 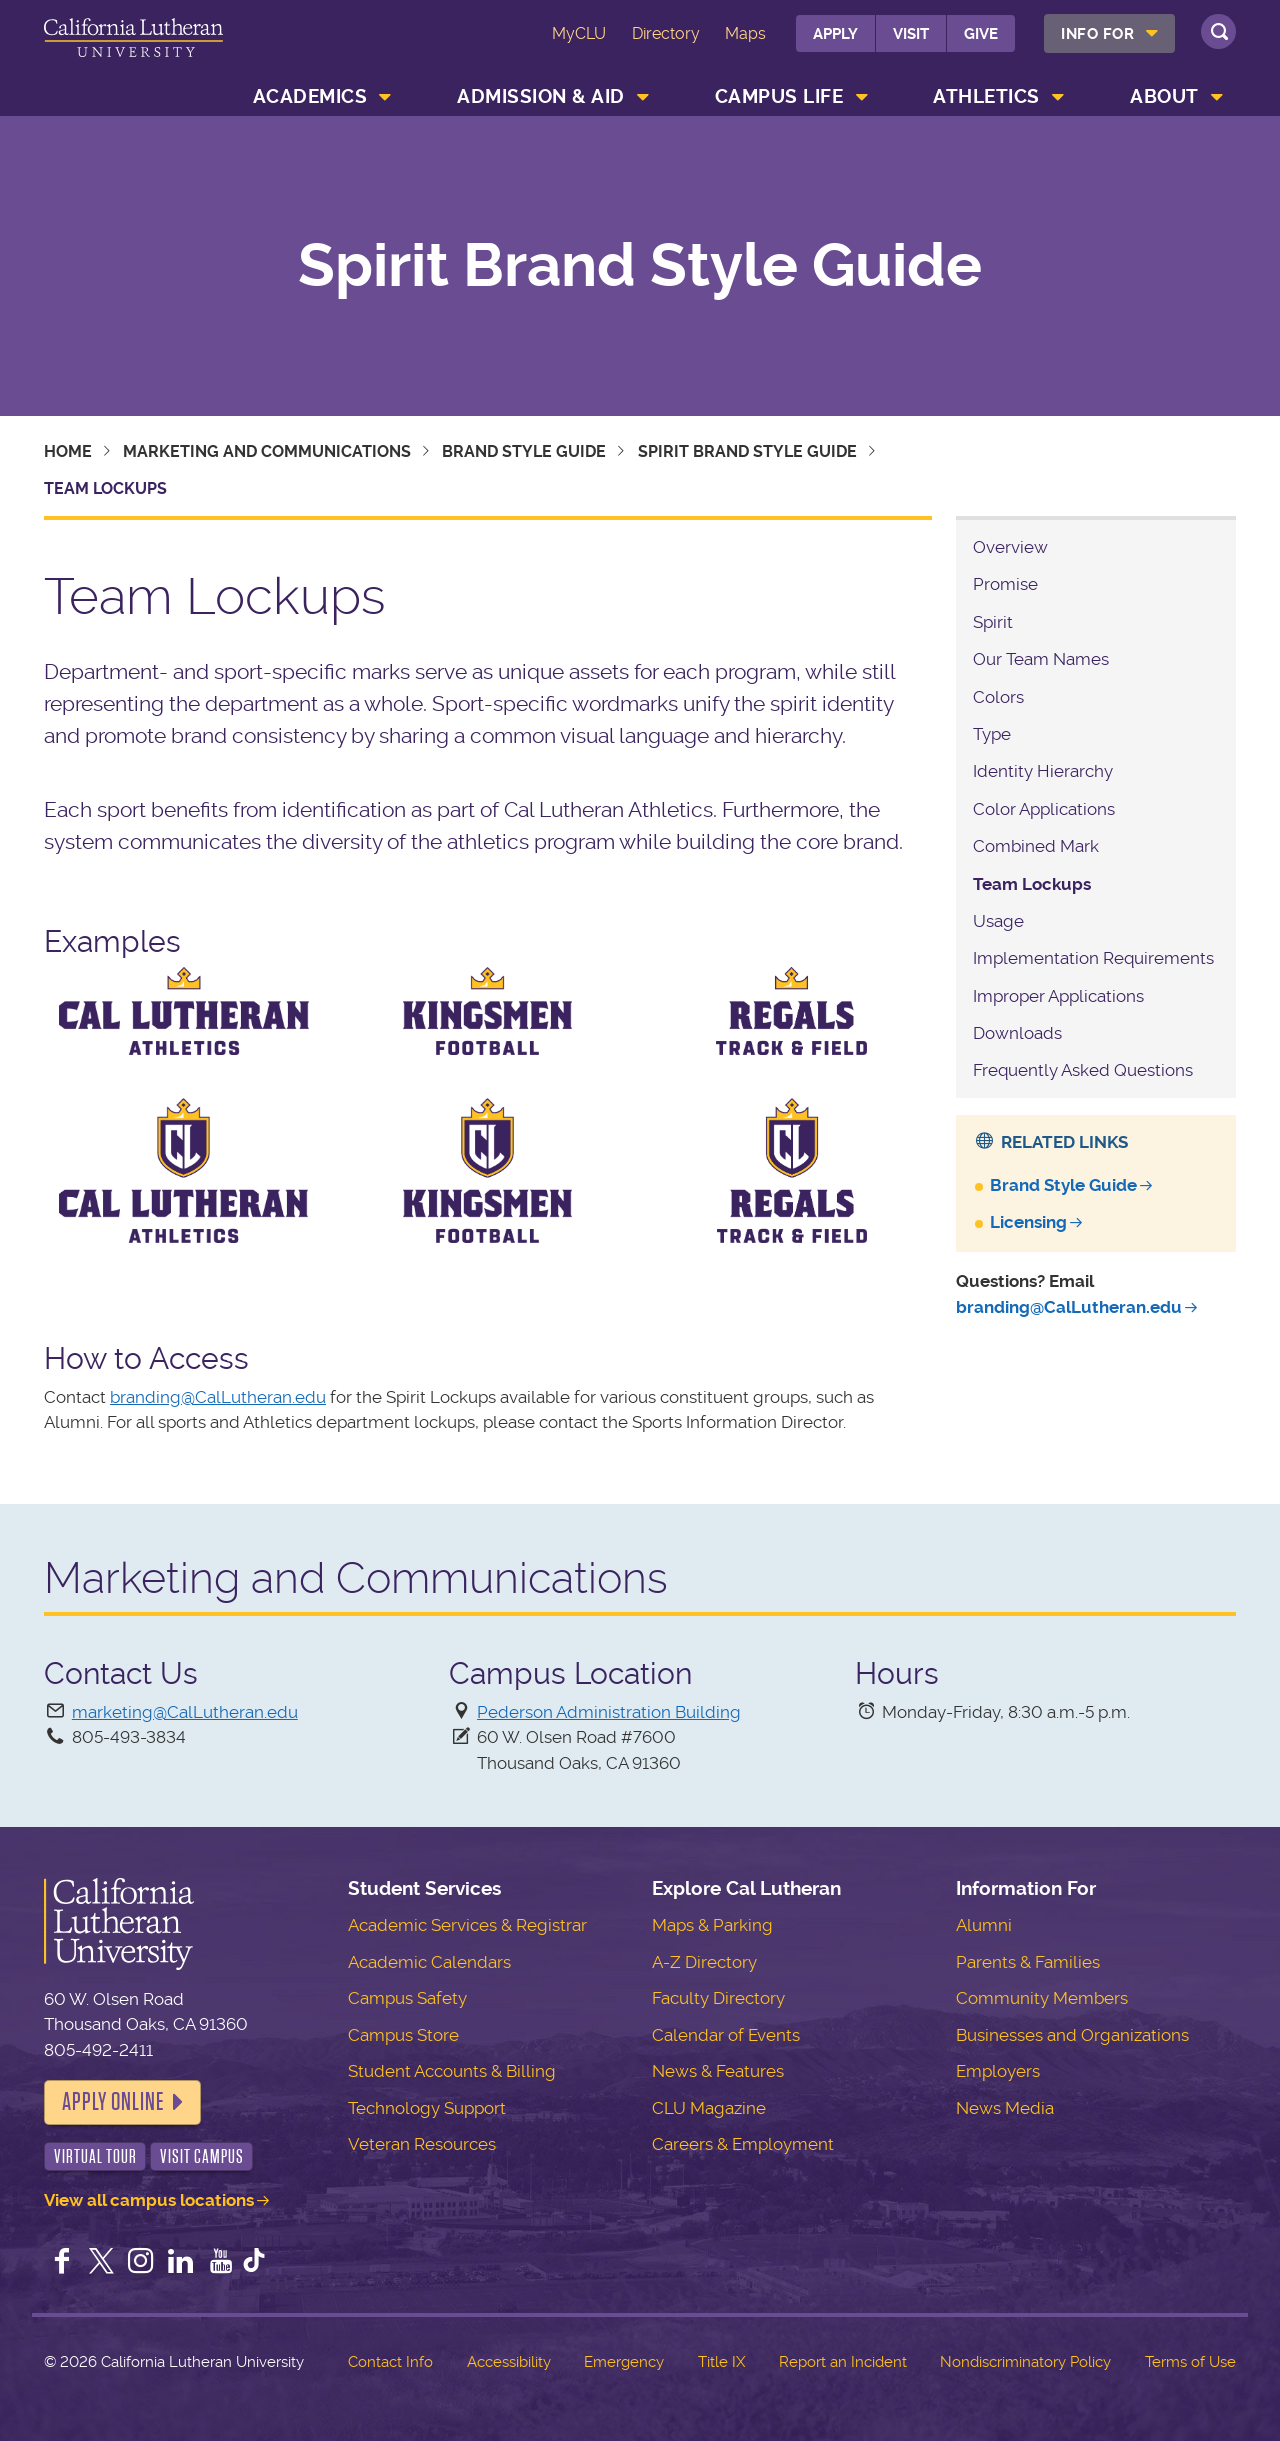 I want to click on Type, so click(x=992, y=734).